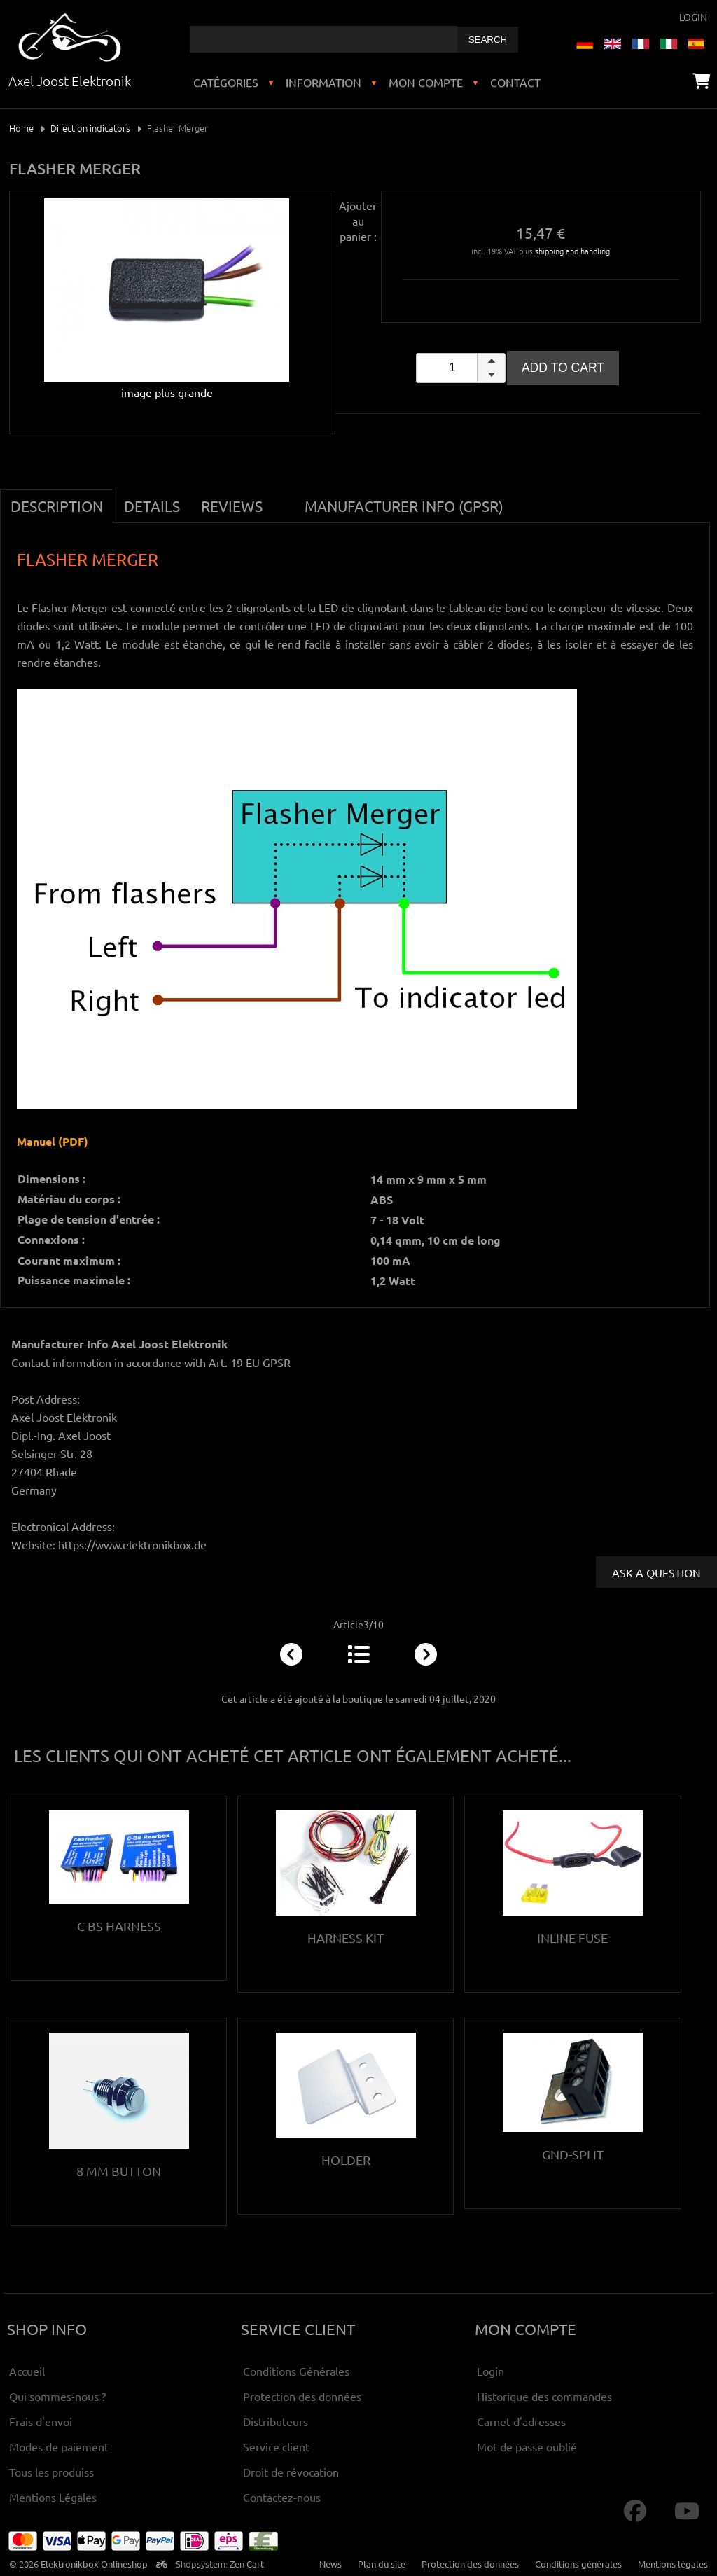 The width and height of the screenshot is (717, 2576). I want to click on Reviews [tab], so click(232, 506).